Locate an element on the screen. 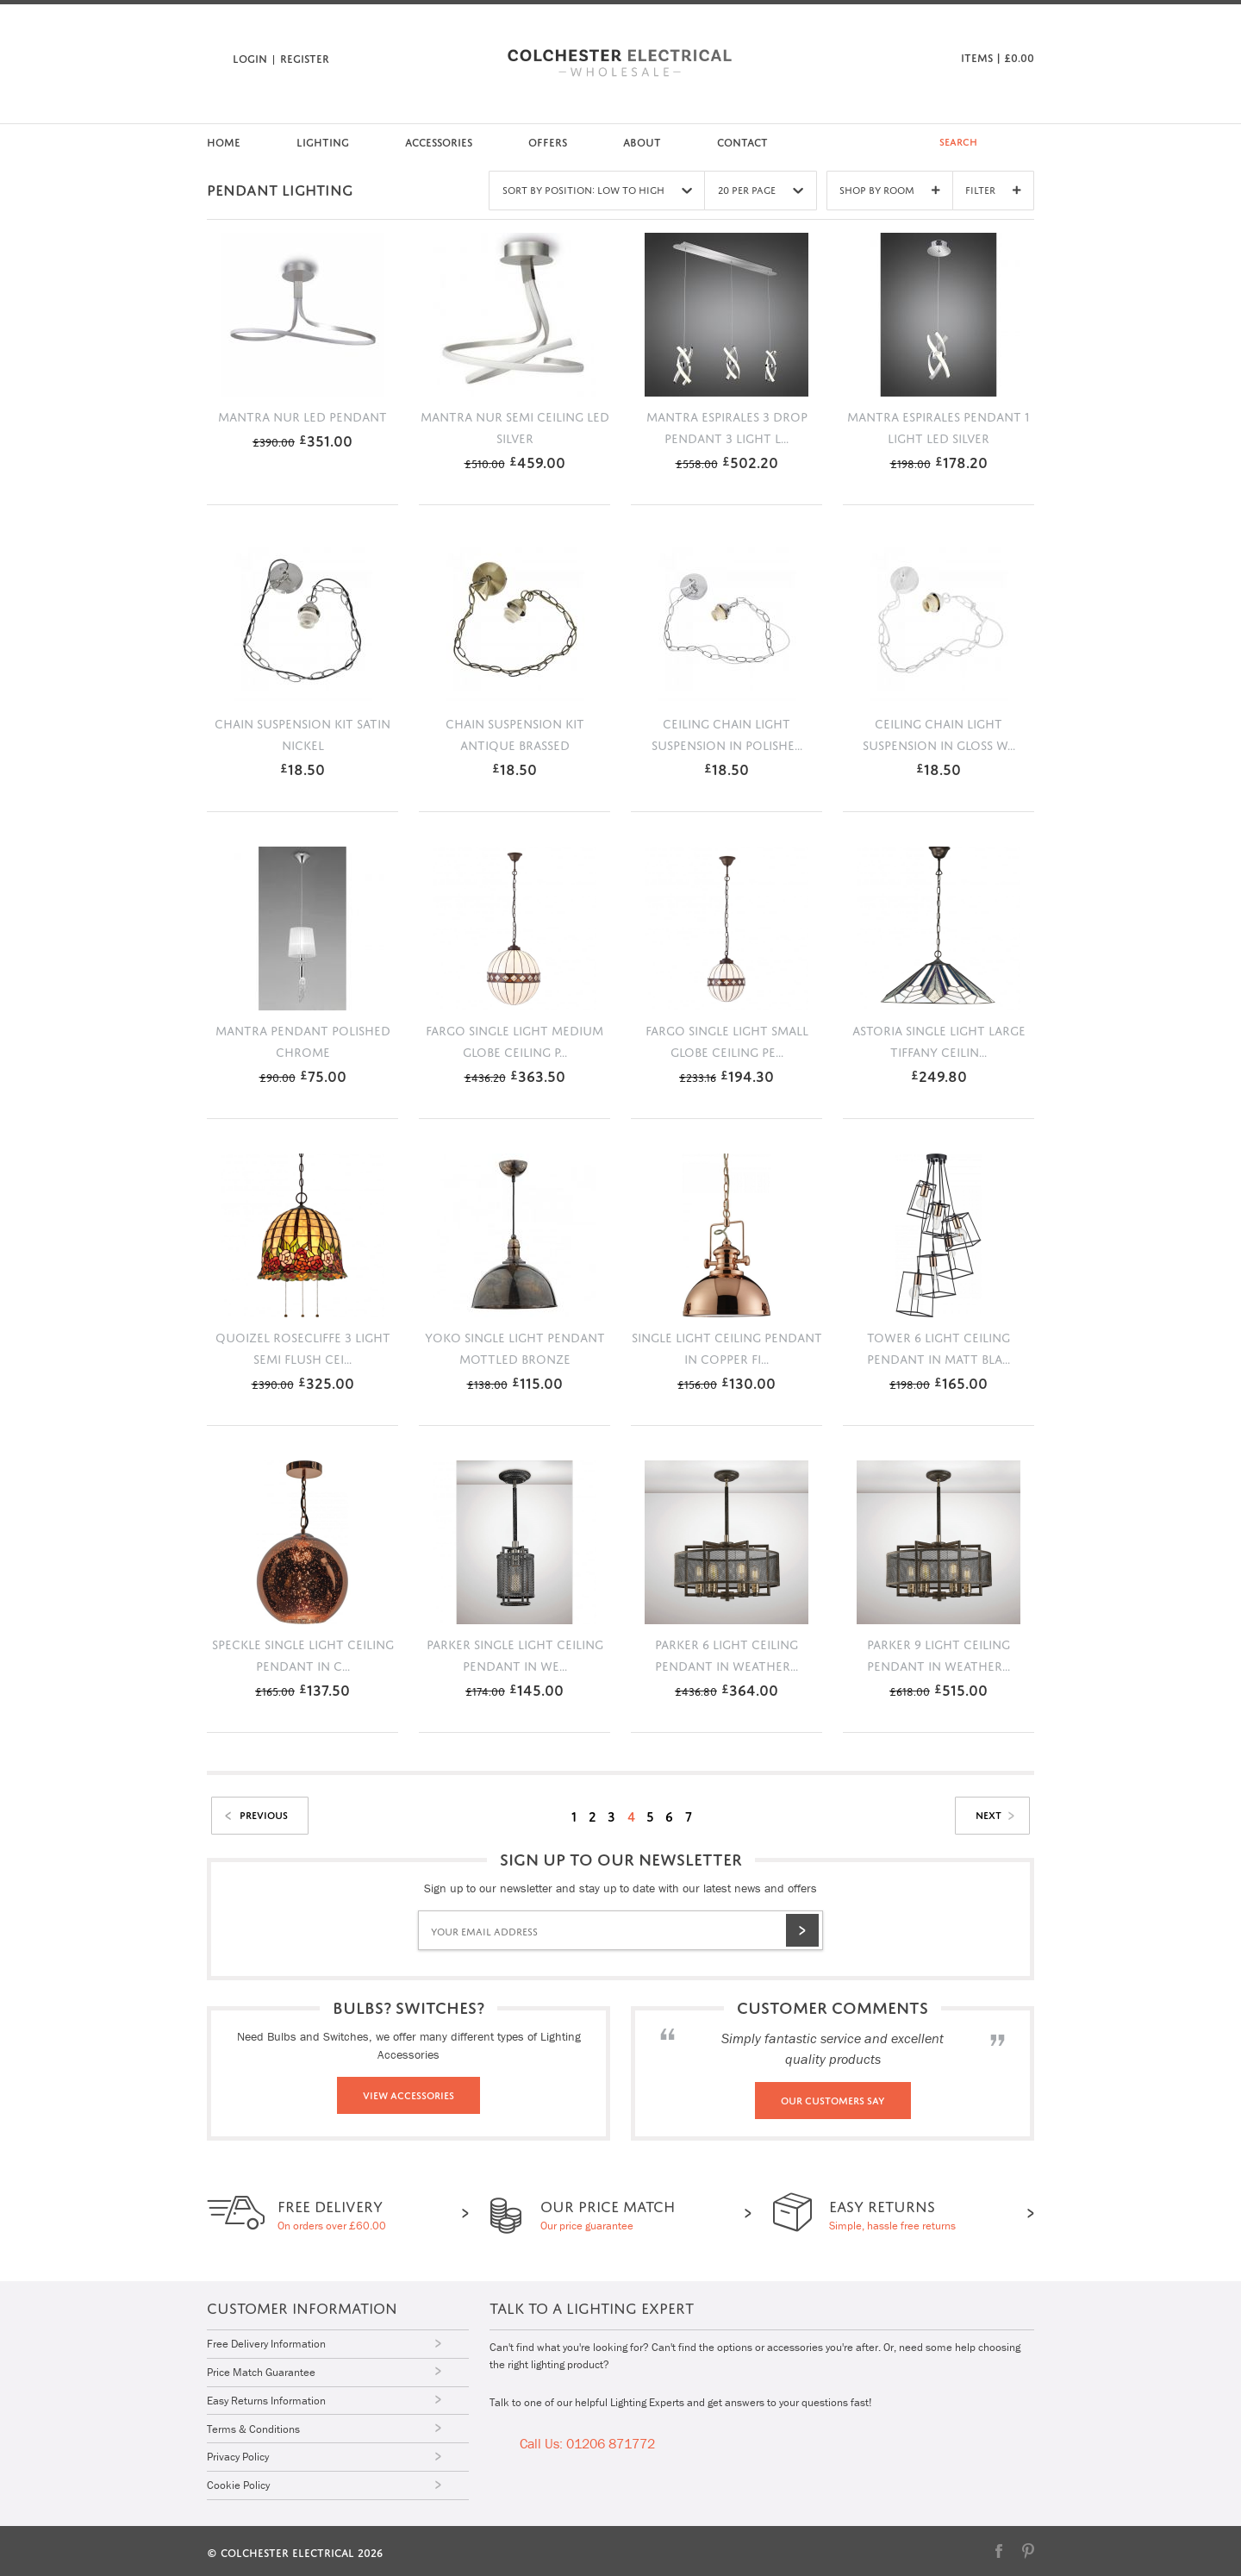  20 Per Page is located at coordinates (758, 190).